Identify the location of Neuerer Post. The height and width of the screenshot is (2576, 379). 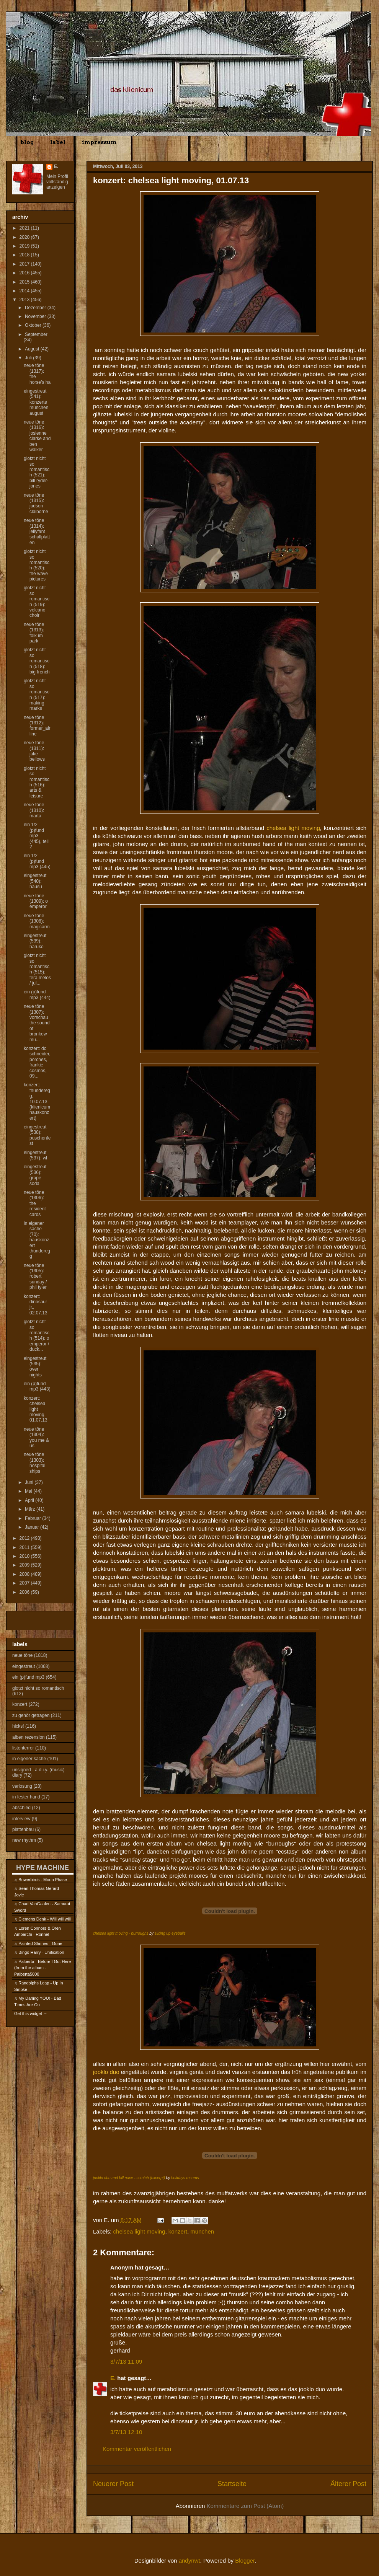
(113, 2484).